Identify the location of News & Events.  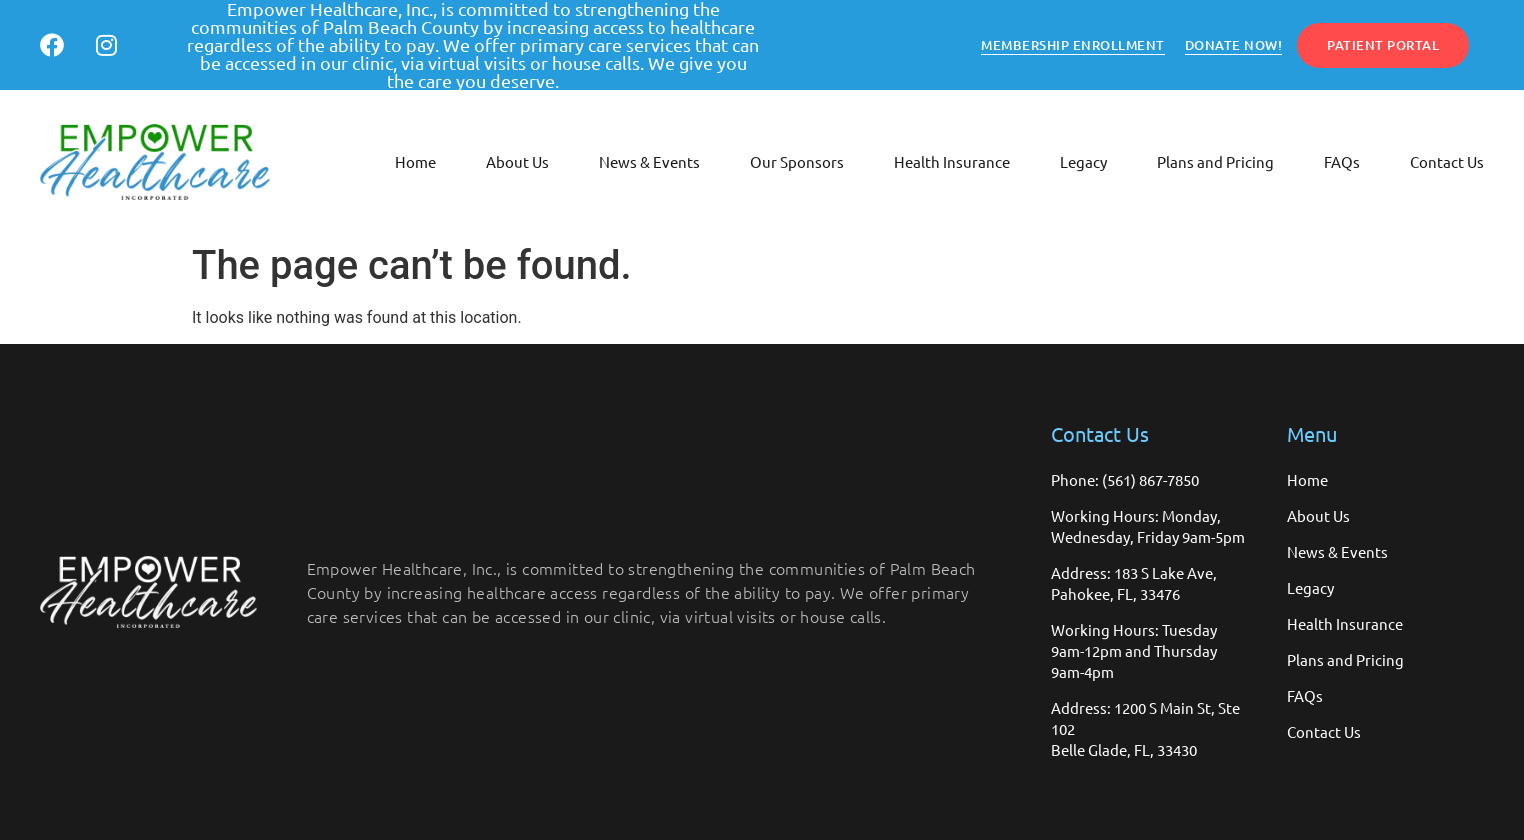
(649, 161).